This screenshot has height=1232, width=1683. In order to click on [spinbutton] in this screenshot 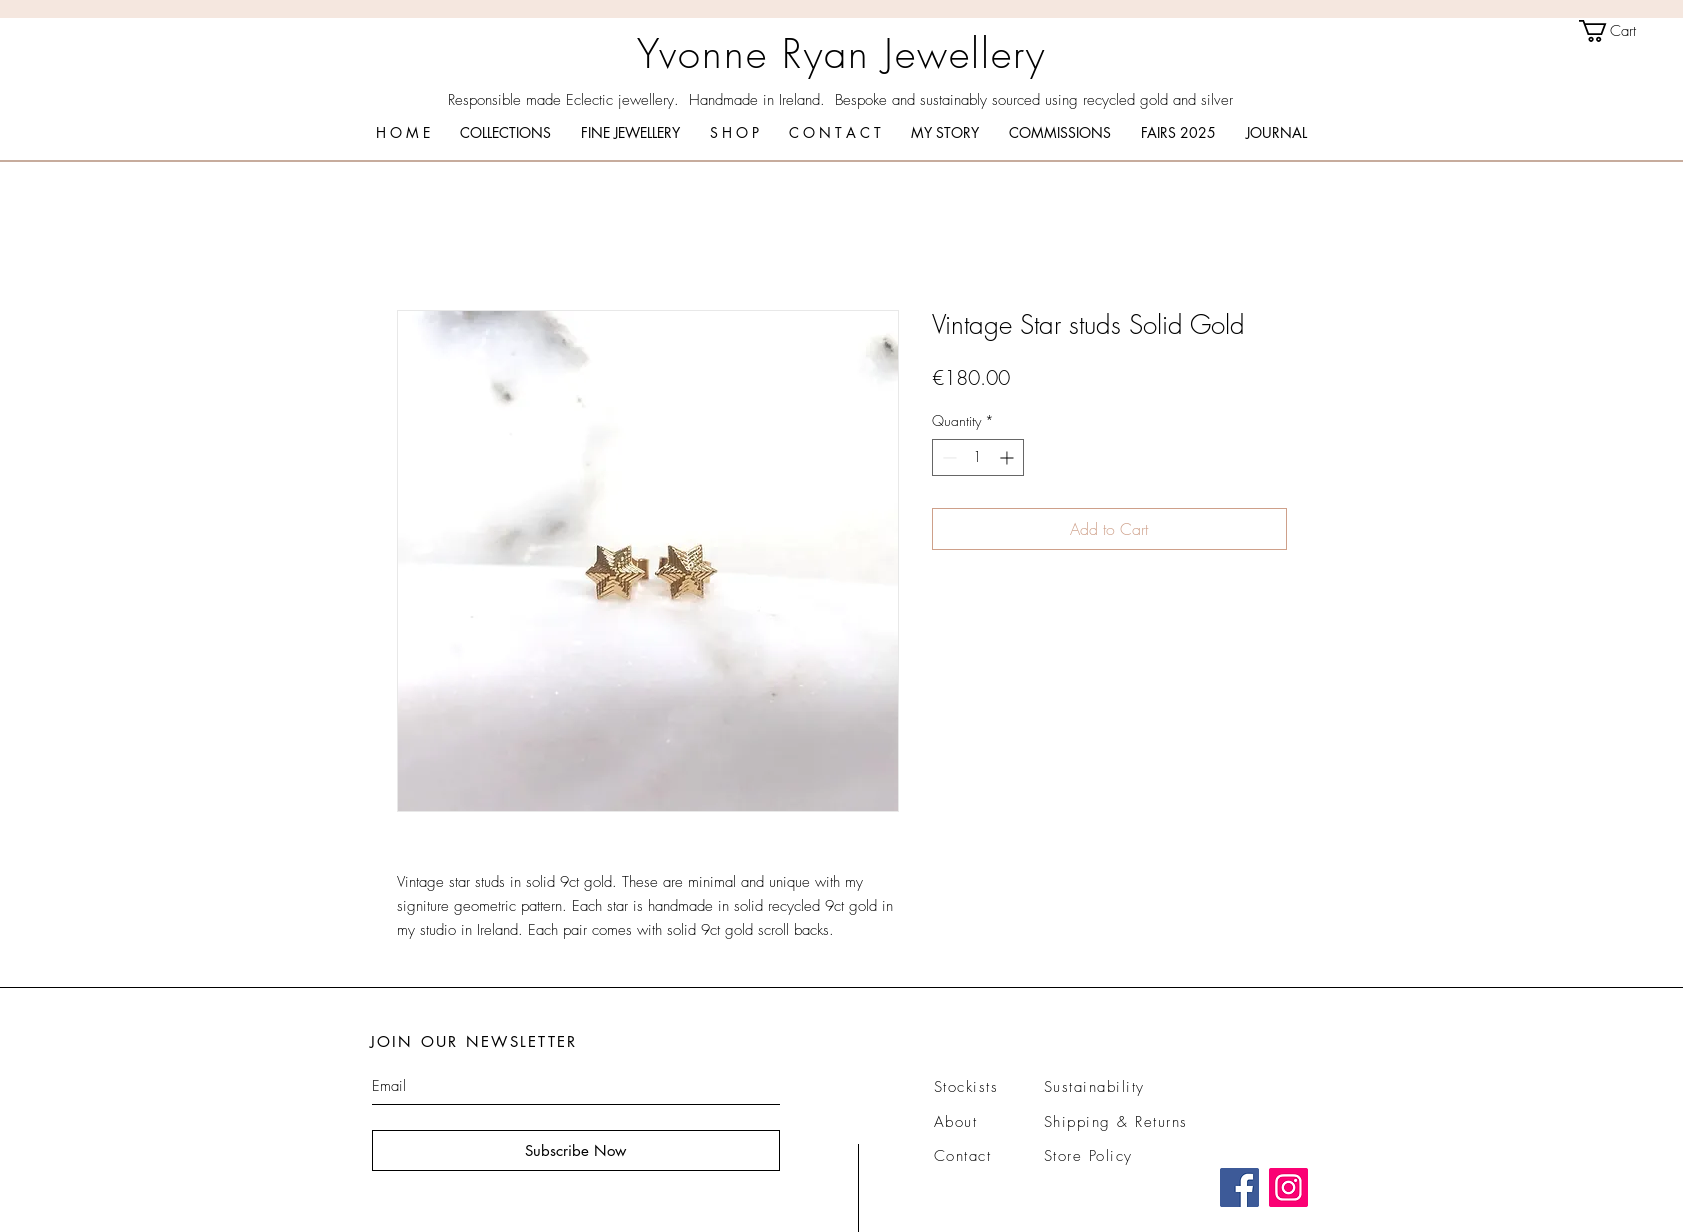, I will do `click(978, 457)`.